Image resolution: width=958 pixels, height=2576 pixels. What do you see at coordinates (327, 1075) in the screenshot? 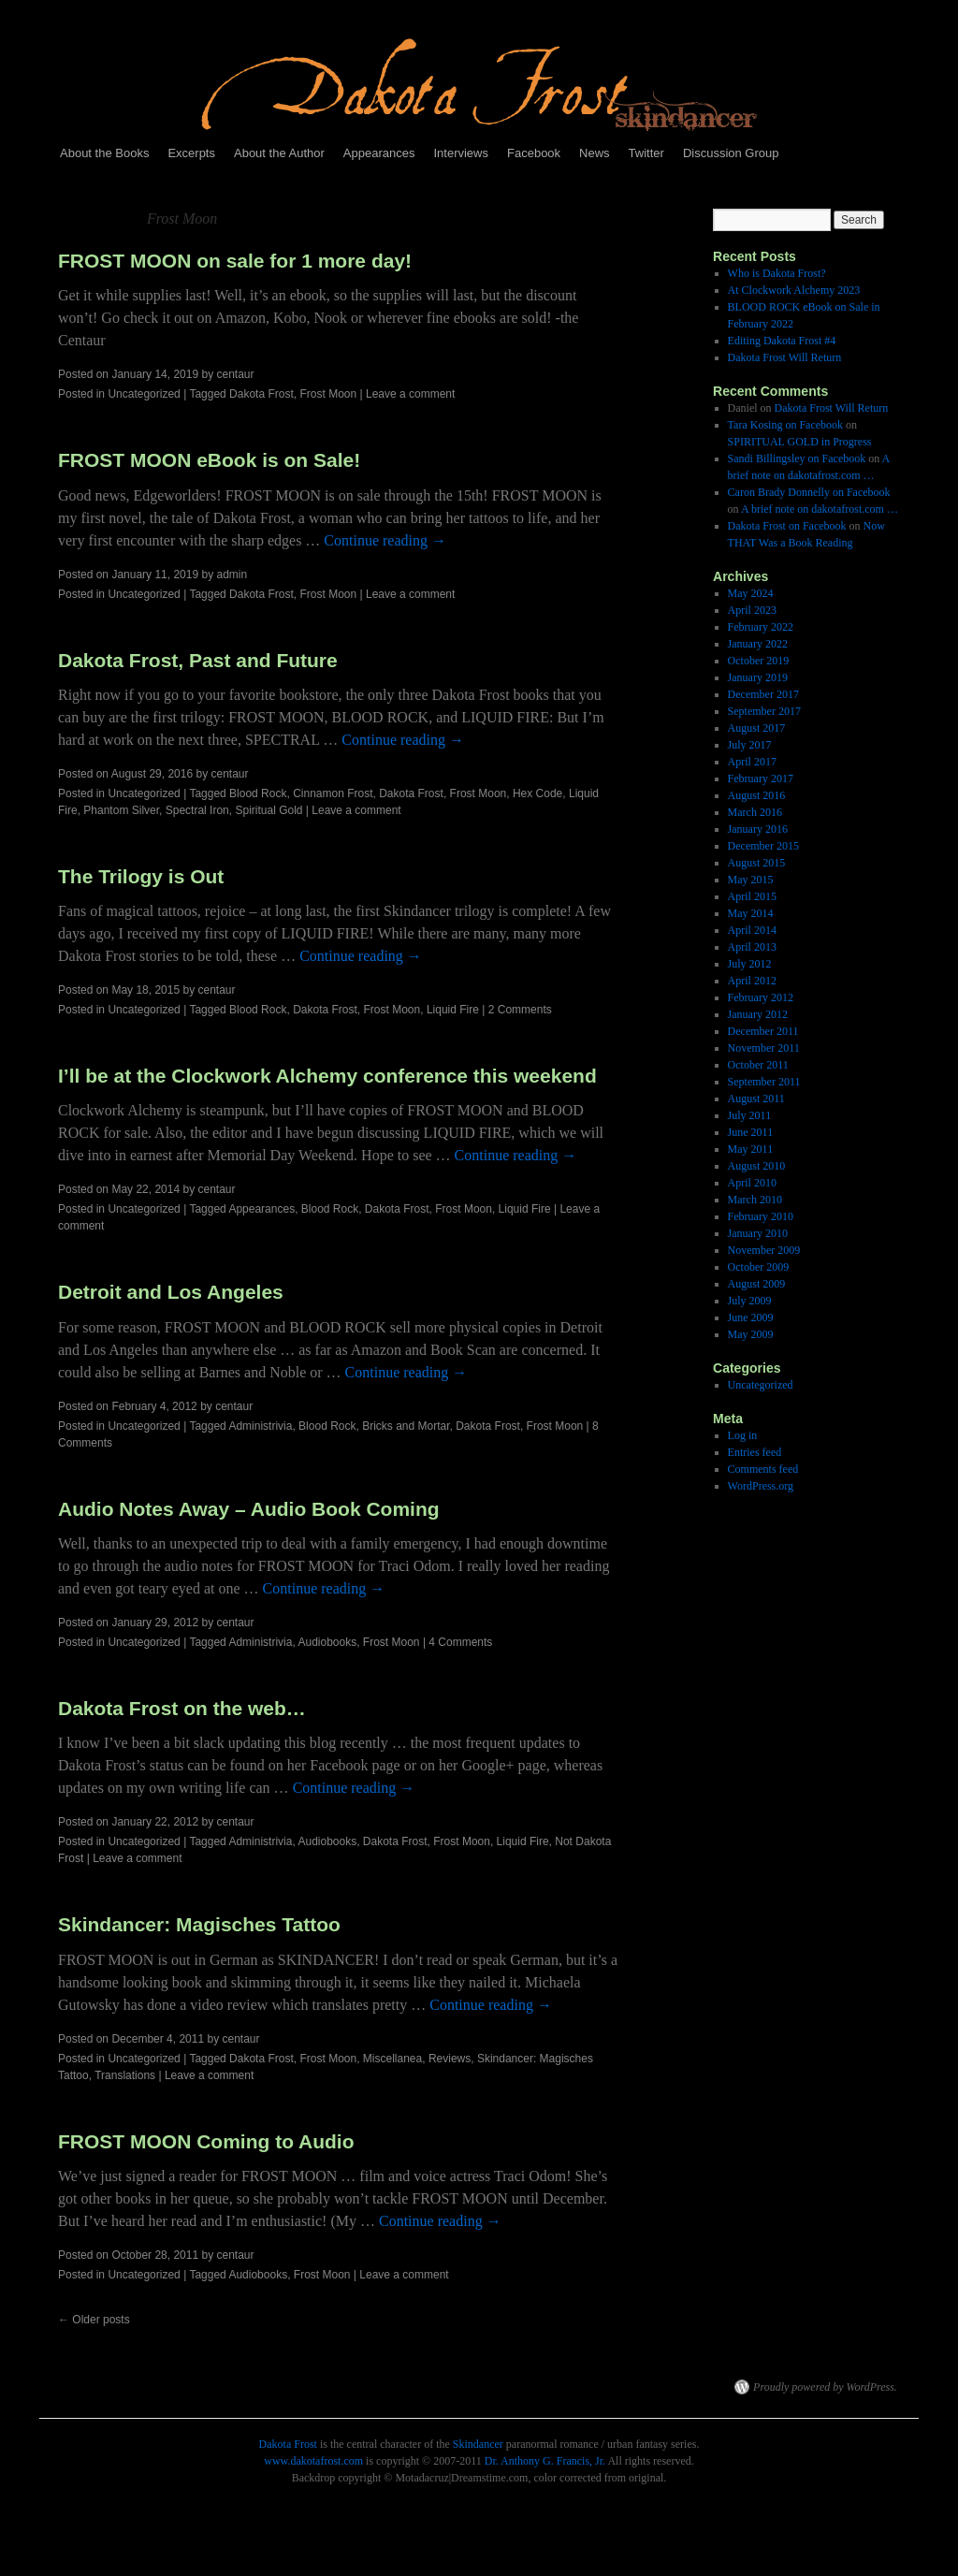
I see `I’ll be at the Clockwork Alchemy conference this weekend` at bounding box center [327, 1075].